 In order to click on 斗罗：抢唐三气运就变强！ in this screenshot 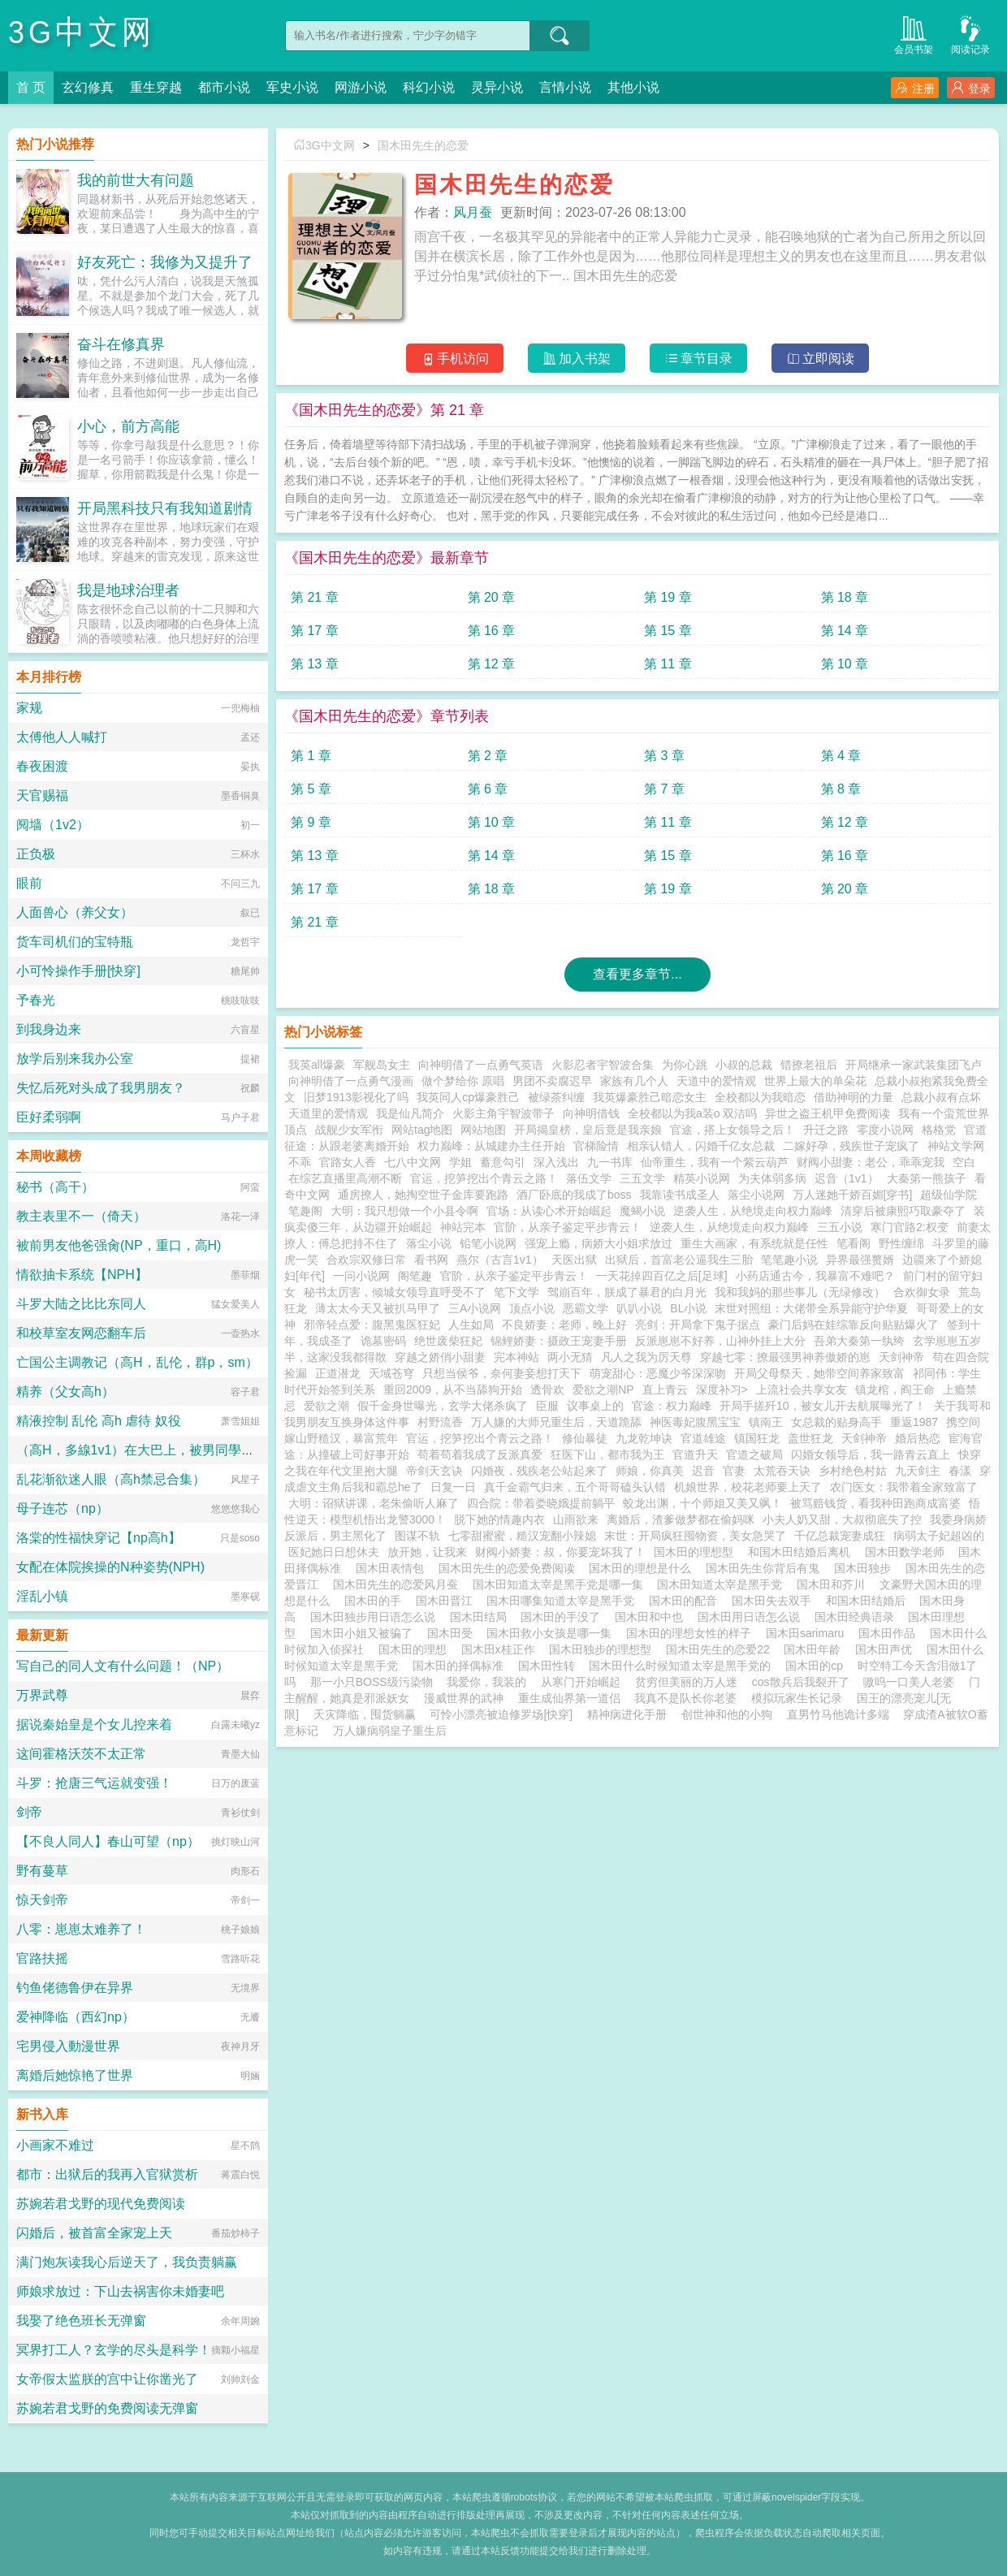, I will do `click(94, 1783)`.